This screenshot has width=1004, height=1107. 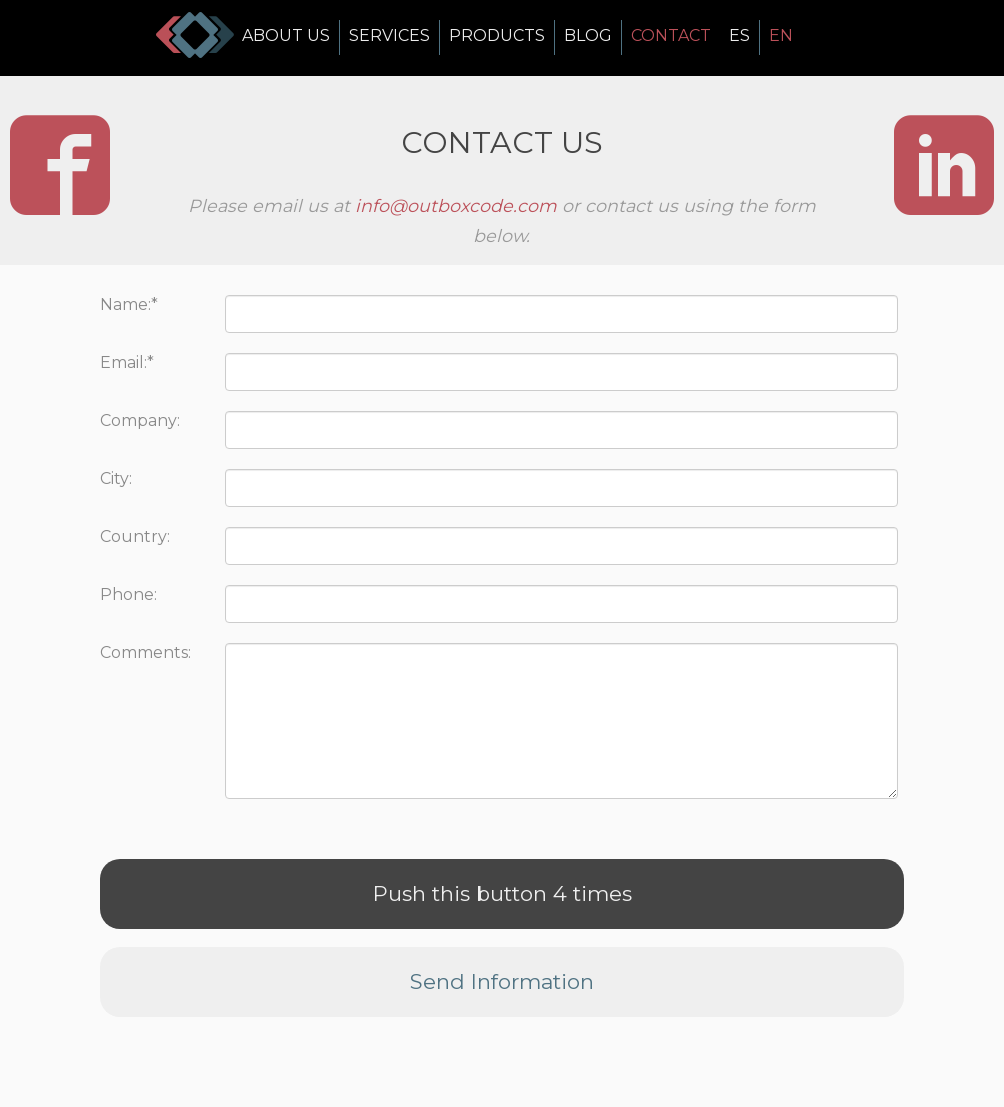 What do you see at coordinates (588, 35) in the screenshot?
I see `BLOG` at bounding box center [588, 35].